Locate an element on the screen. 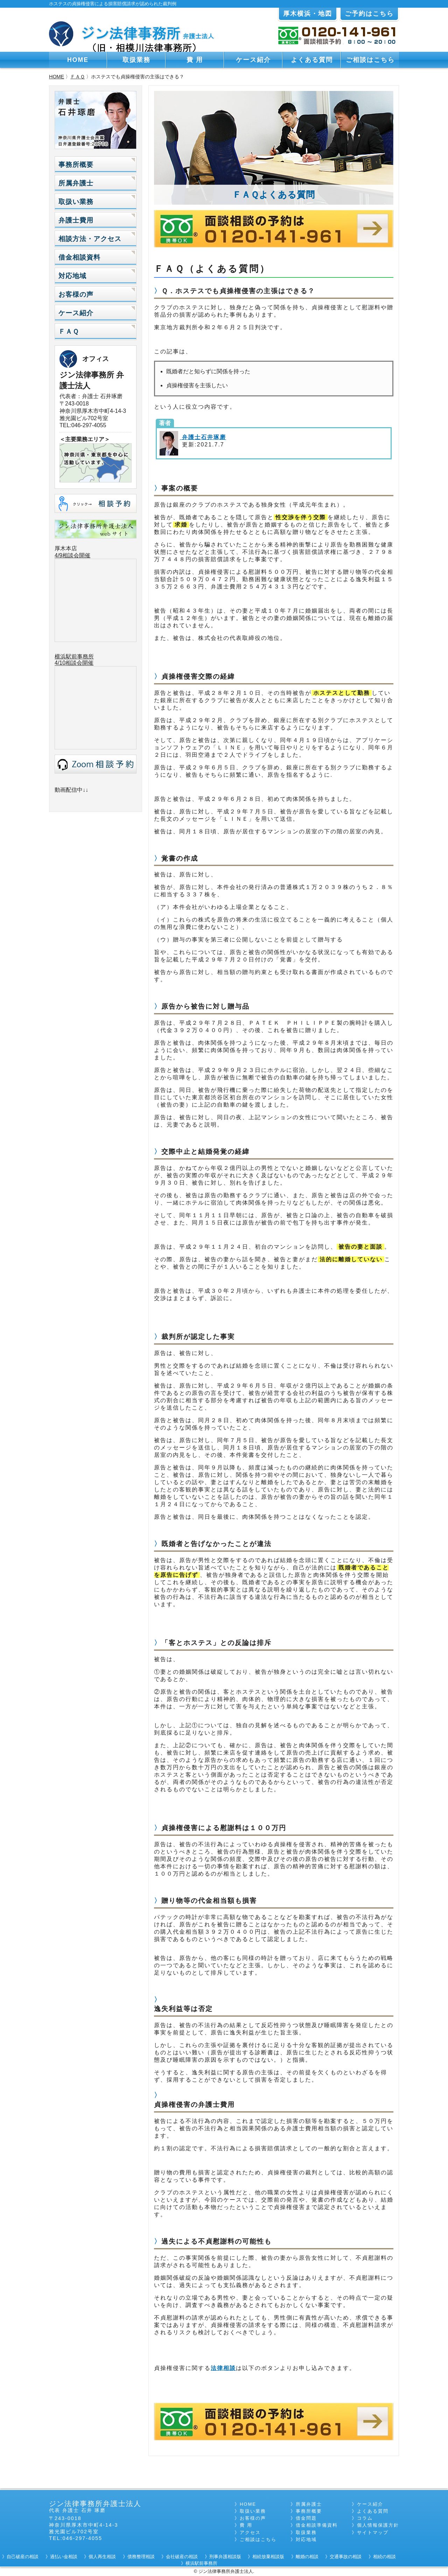  相続の相談 is located at coordinates (384, 2556).